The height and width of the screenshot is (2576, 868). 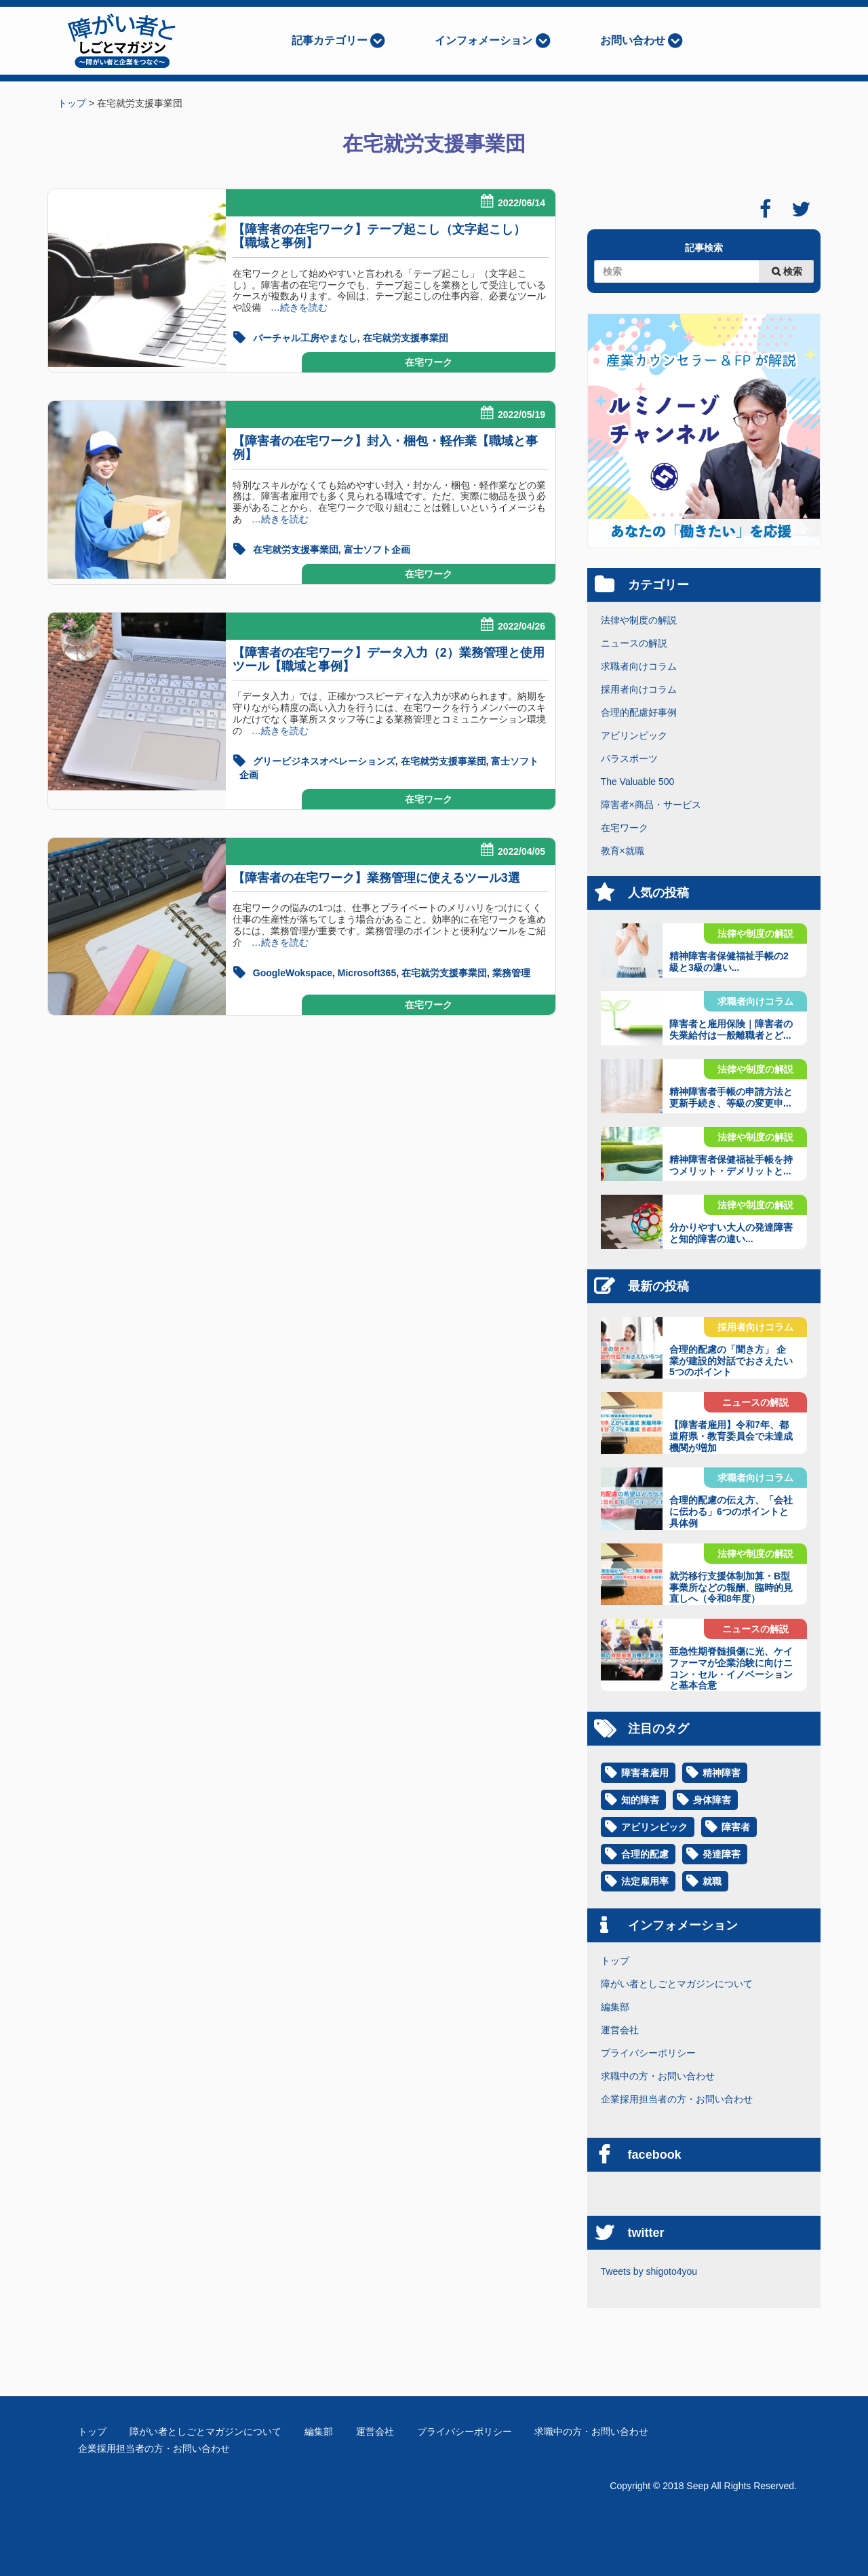 I want to click on 法律や制度の解説, so click(x=639, y=620).